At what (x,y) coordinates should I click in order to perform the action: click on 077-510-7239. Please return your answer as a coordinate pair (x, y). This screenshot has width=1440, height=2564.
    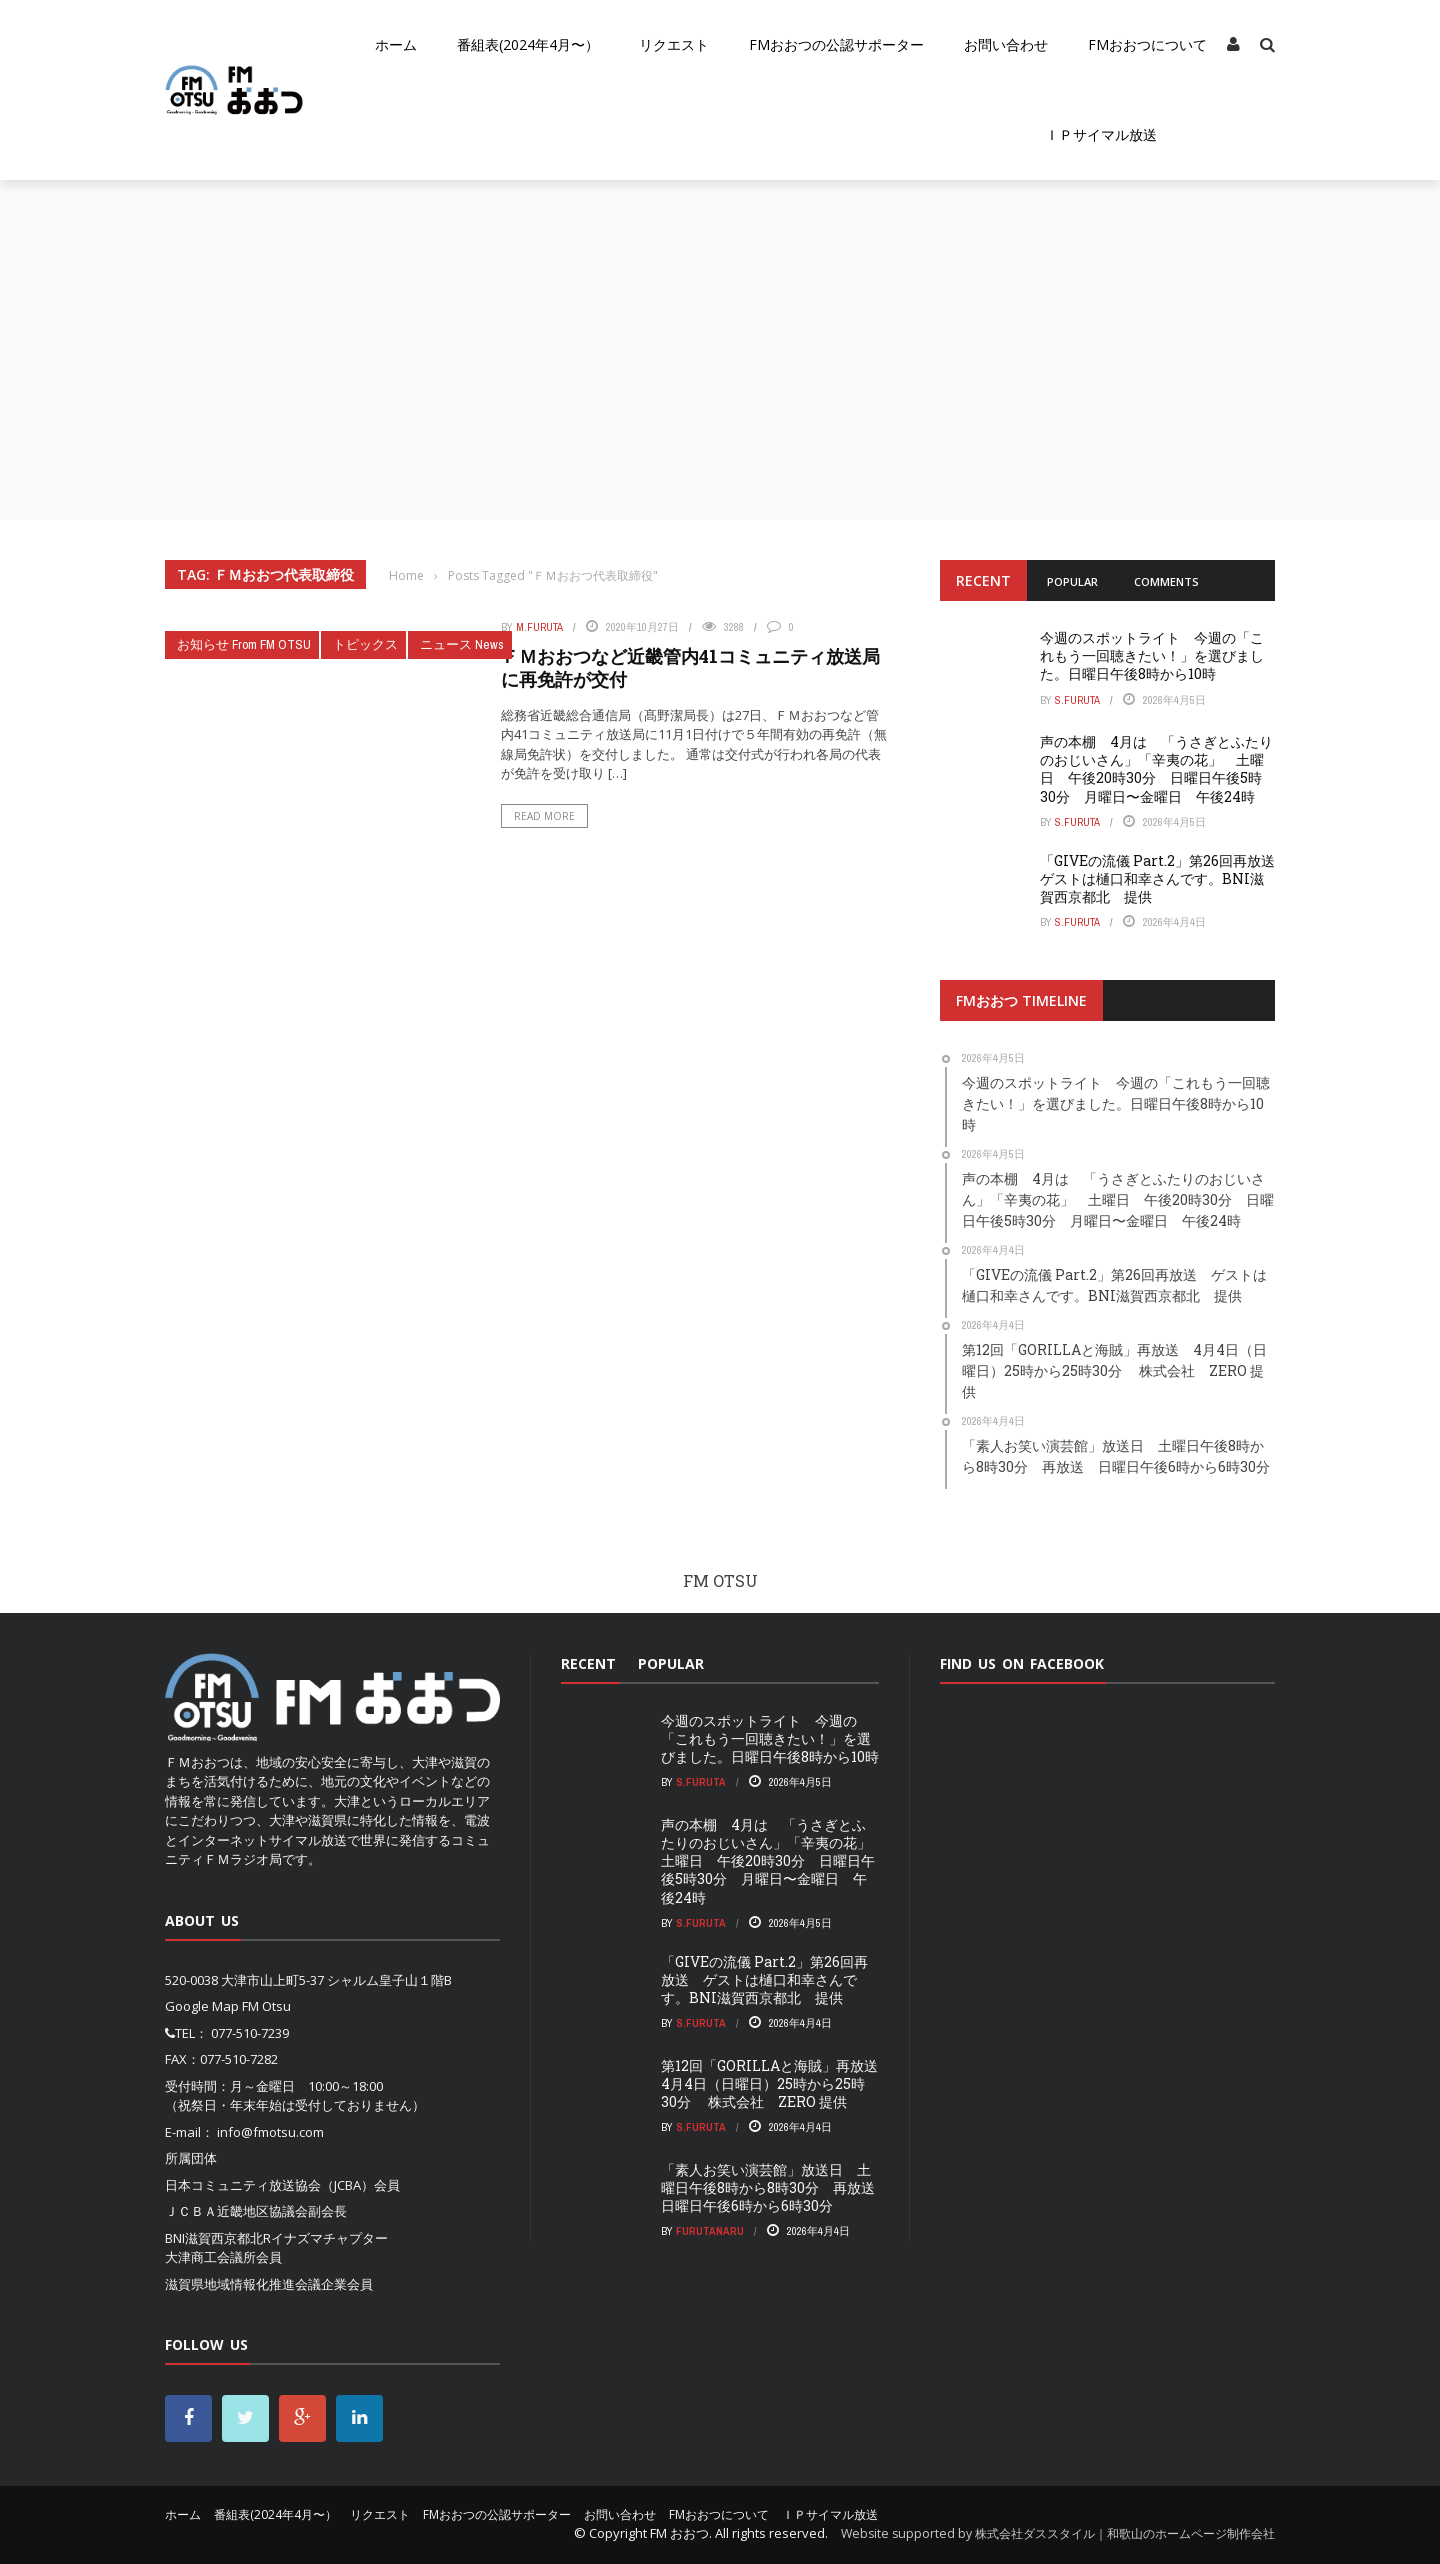
    Looking at the image, I should click on (250, 2033).